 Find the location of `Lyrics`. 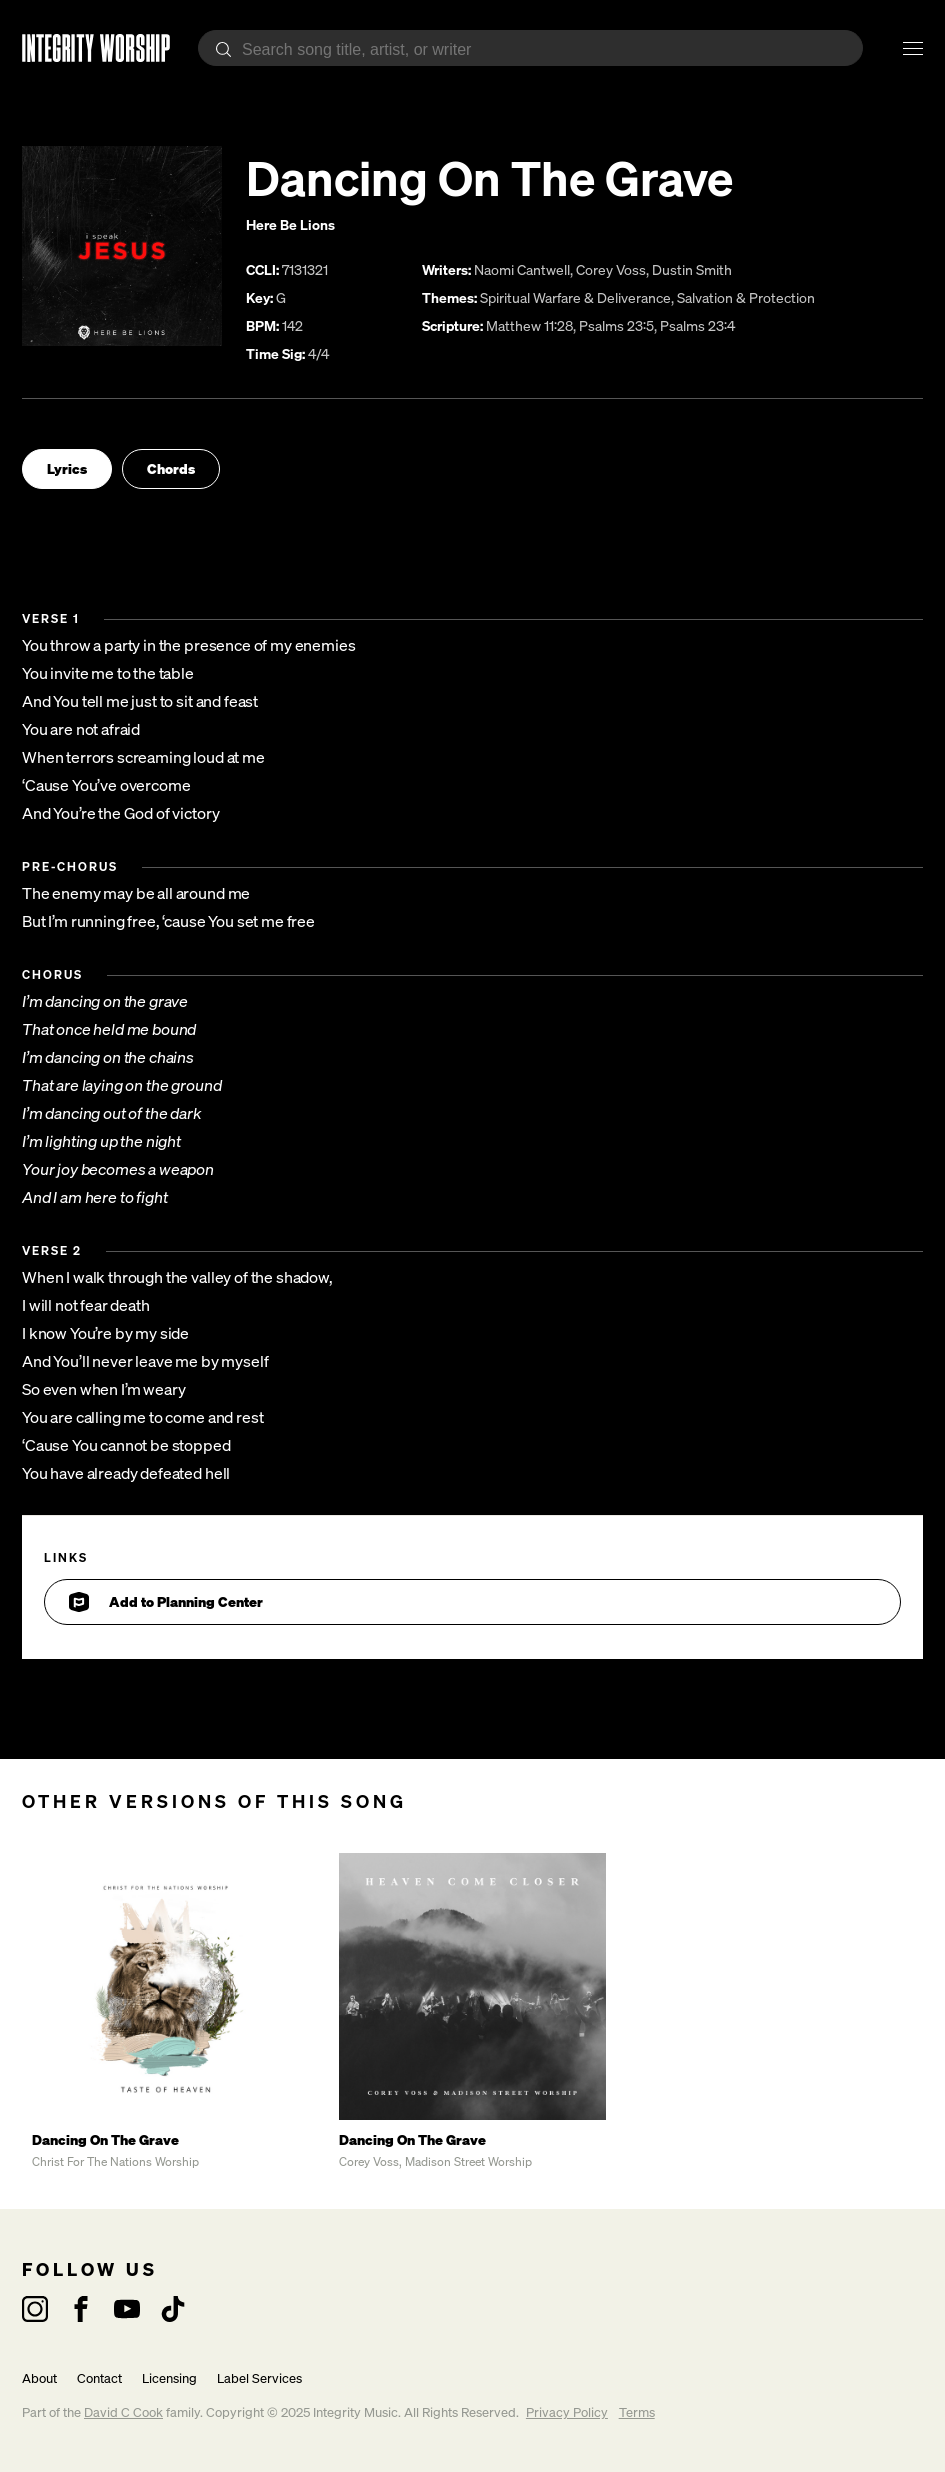

Lyrics is located at coordinates (67, 468).